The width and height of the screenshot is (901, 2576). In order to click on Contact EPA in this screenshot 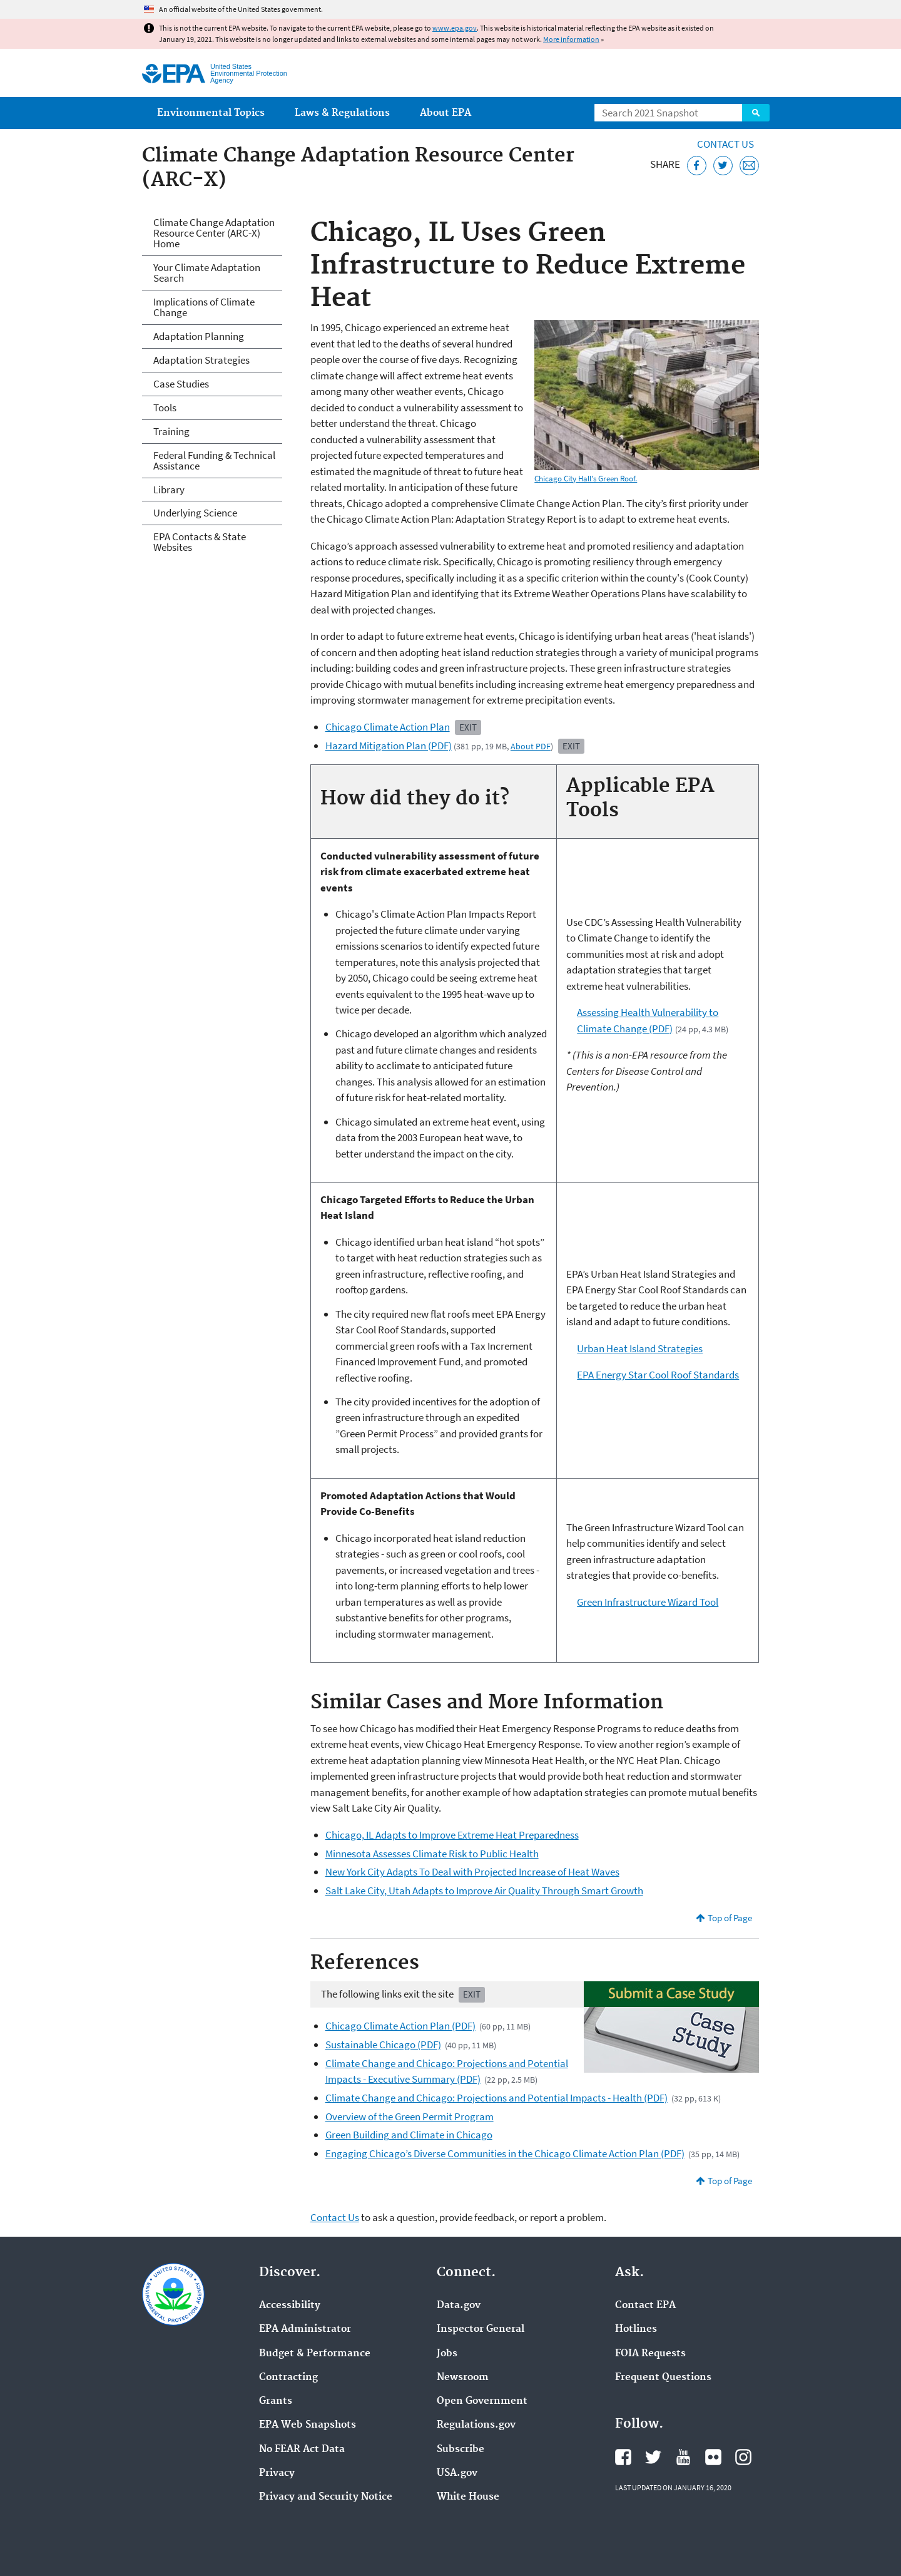, I will do `click(645, 2305)`.